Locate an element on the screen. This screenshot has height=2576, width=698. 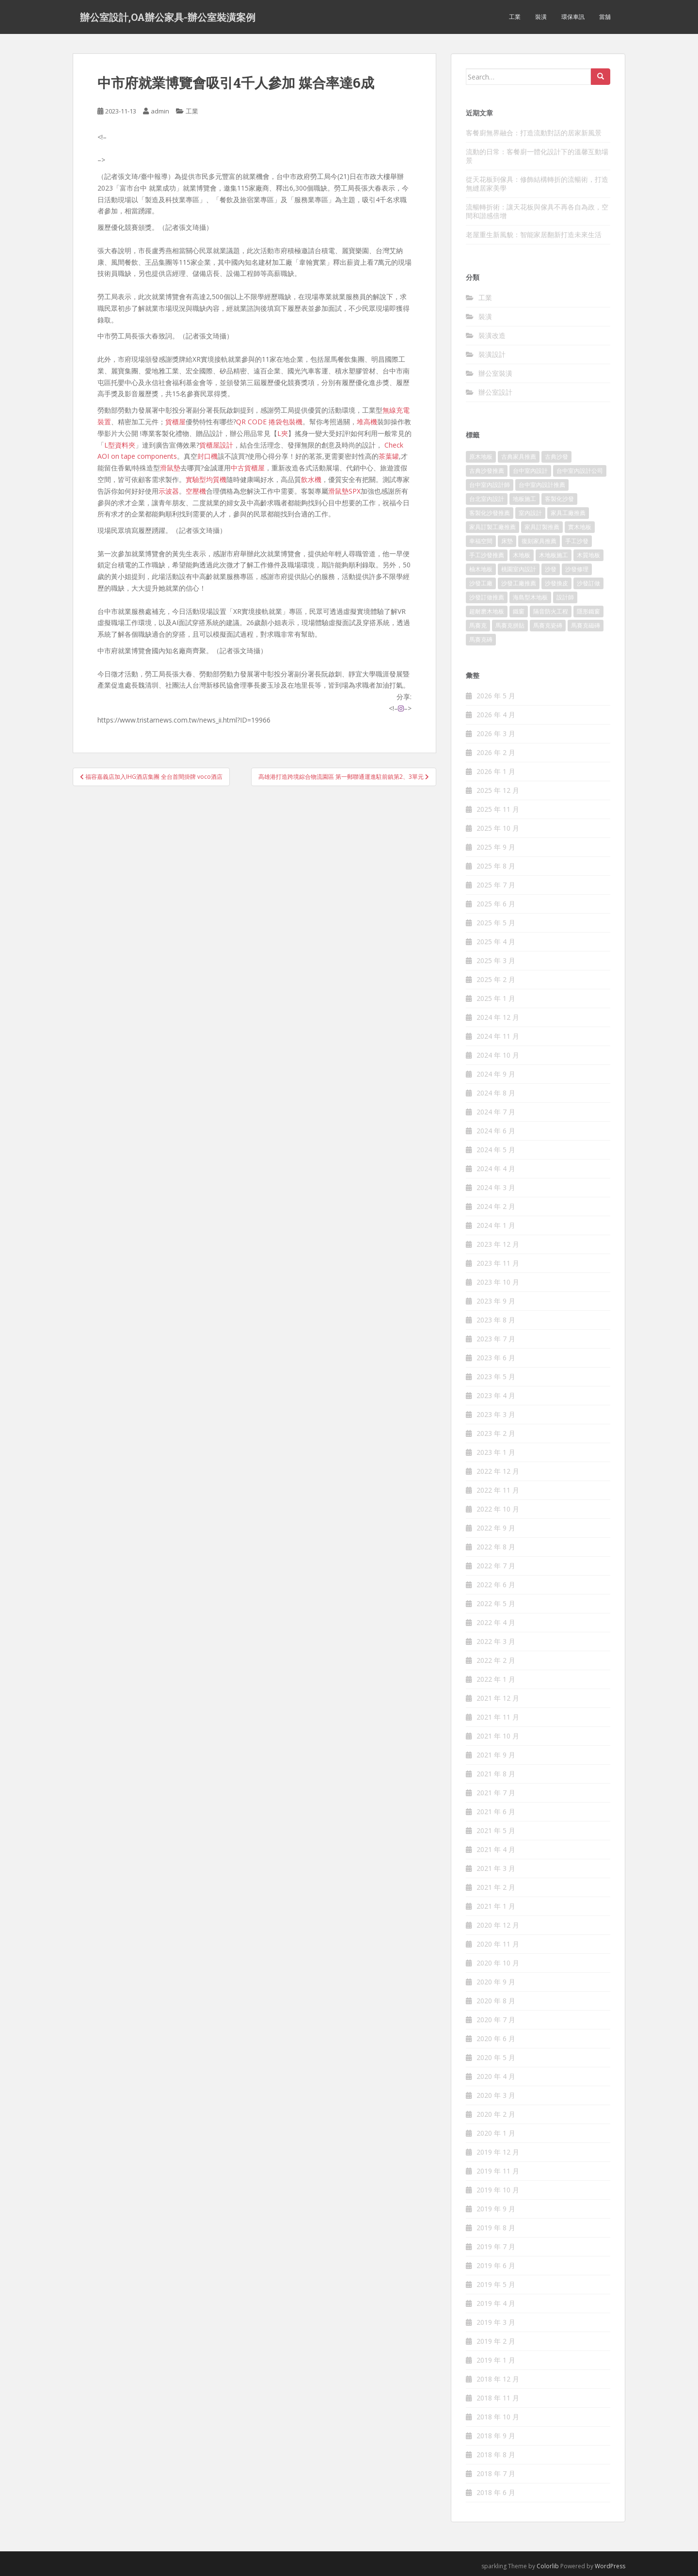
2018 年 7 月 is located at coordinates (495, 2473).